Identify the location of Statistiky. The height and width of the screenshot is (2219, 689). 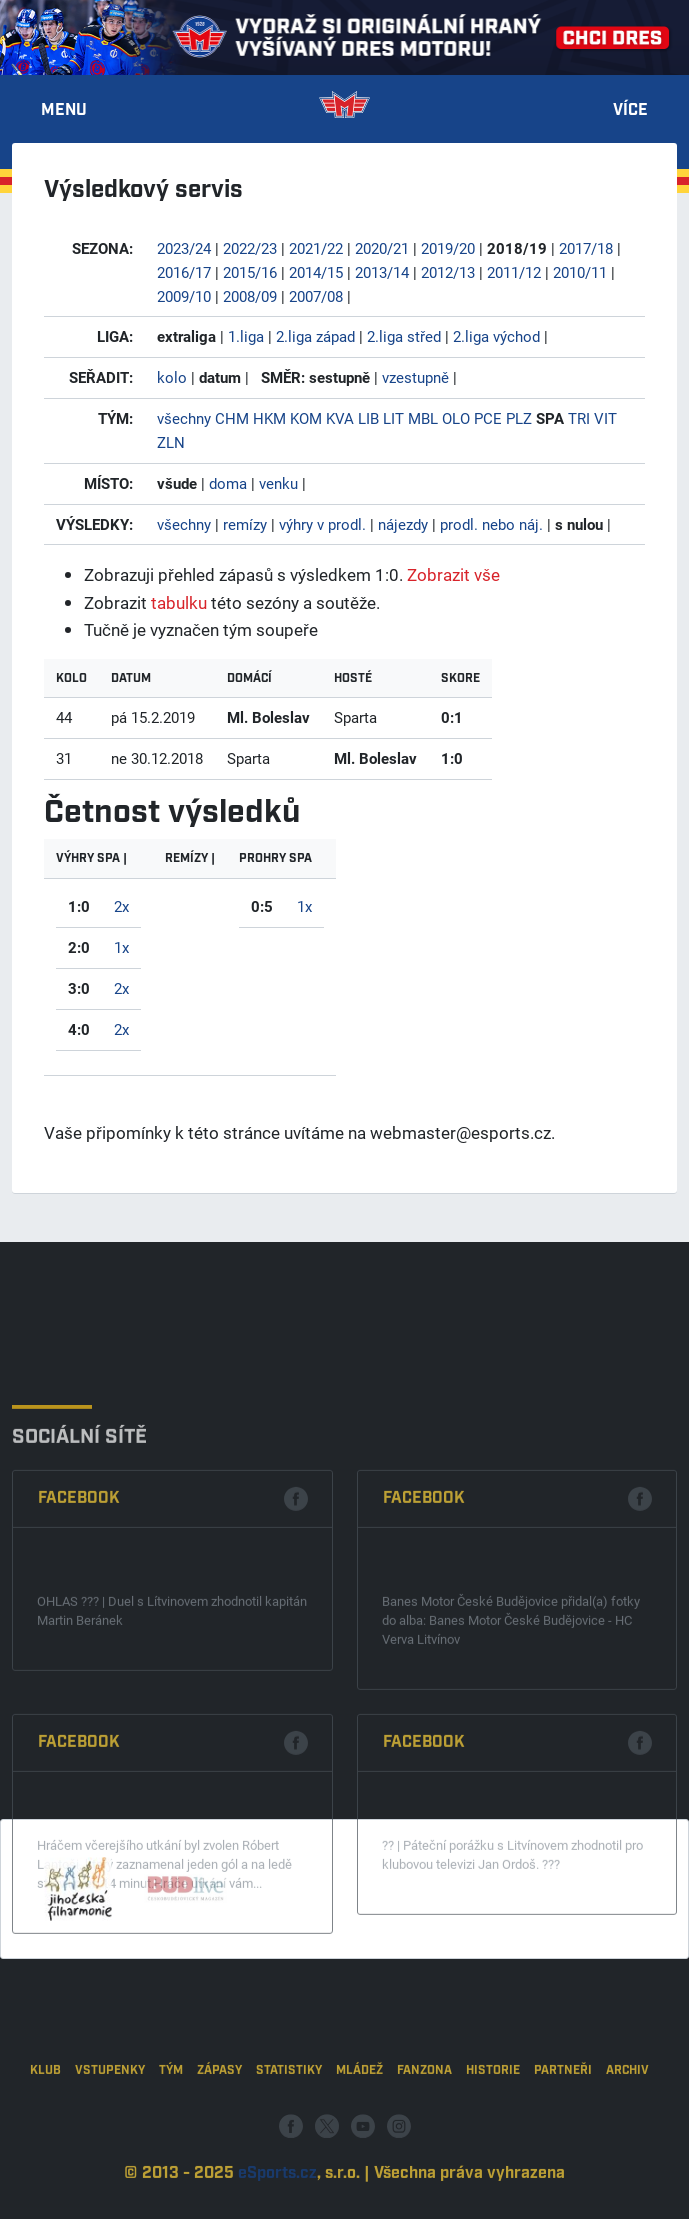
(289, 2121).